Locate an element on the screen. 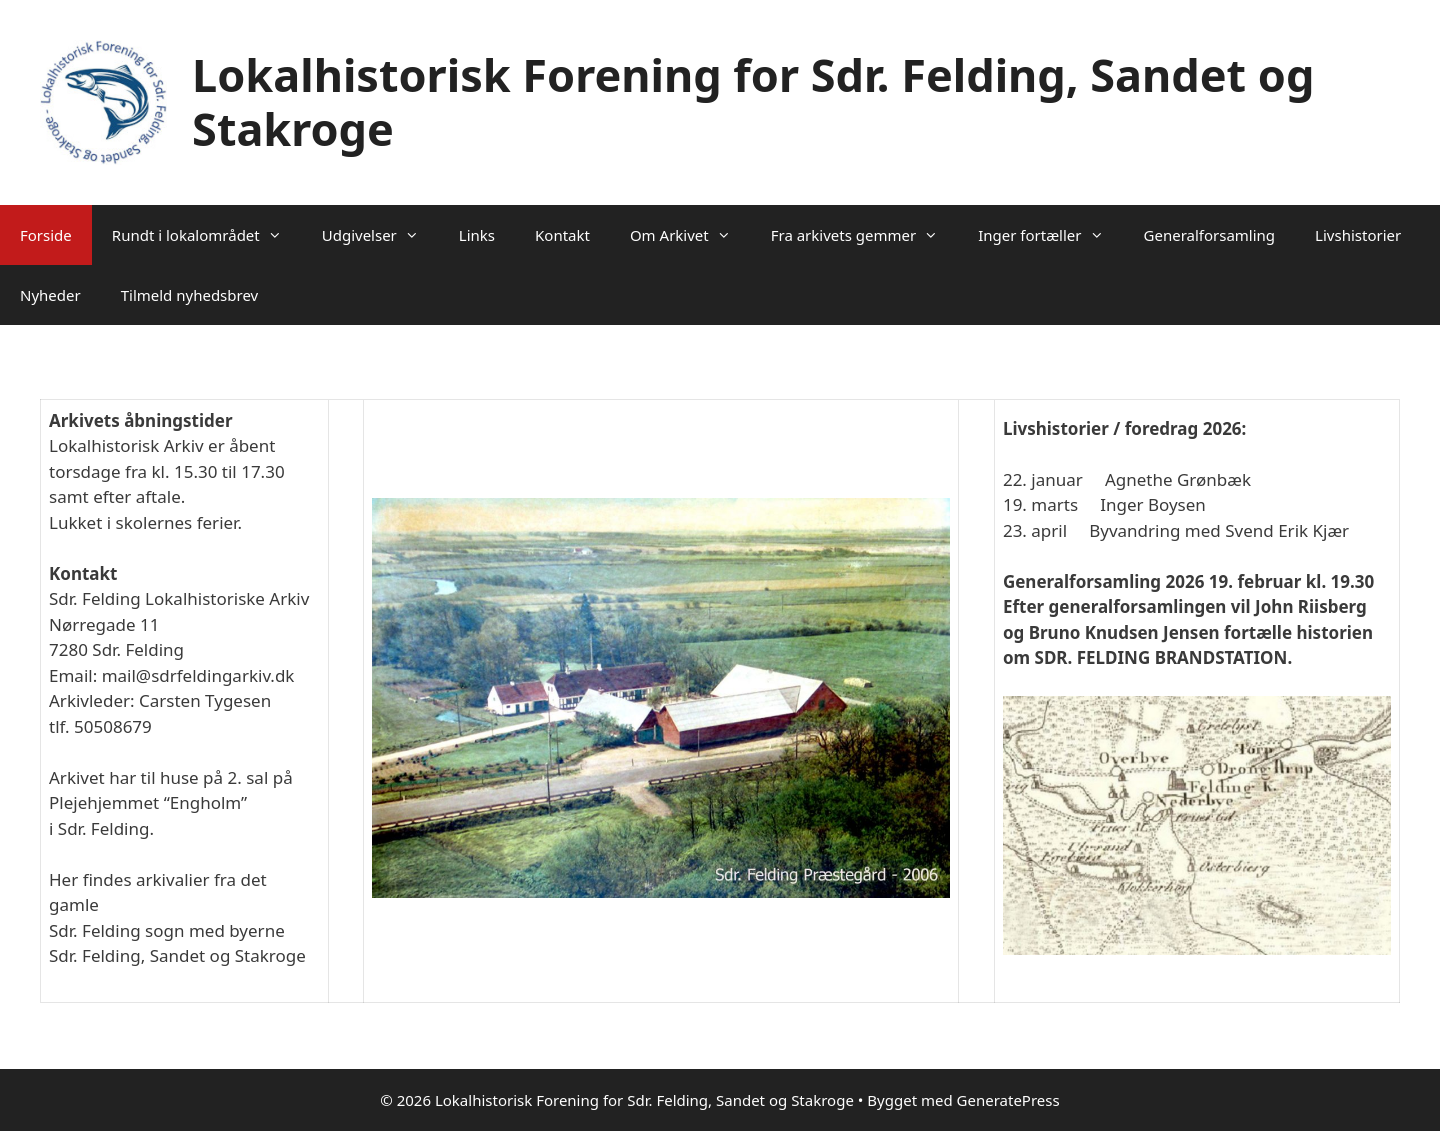  Forside is located at coordinates (46, 235).